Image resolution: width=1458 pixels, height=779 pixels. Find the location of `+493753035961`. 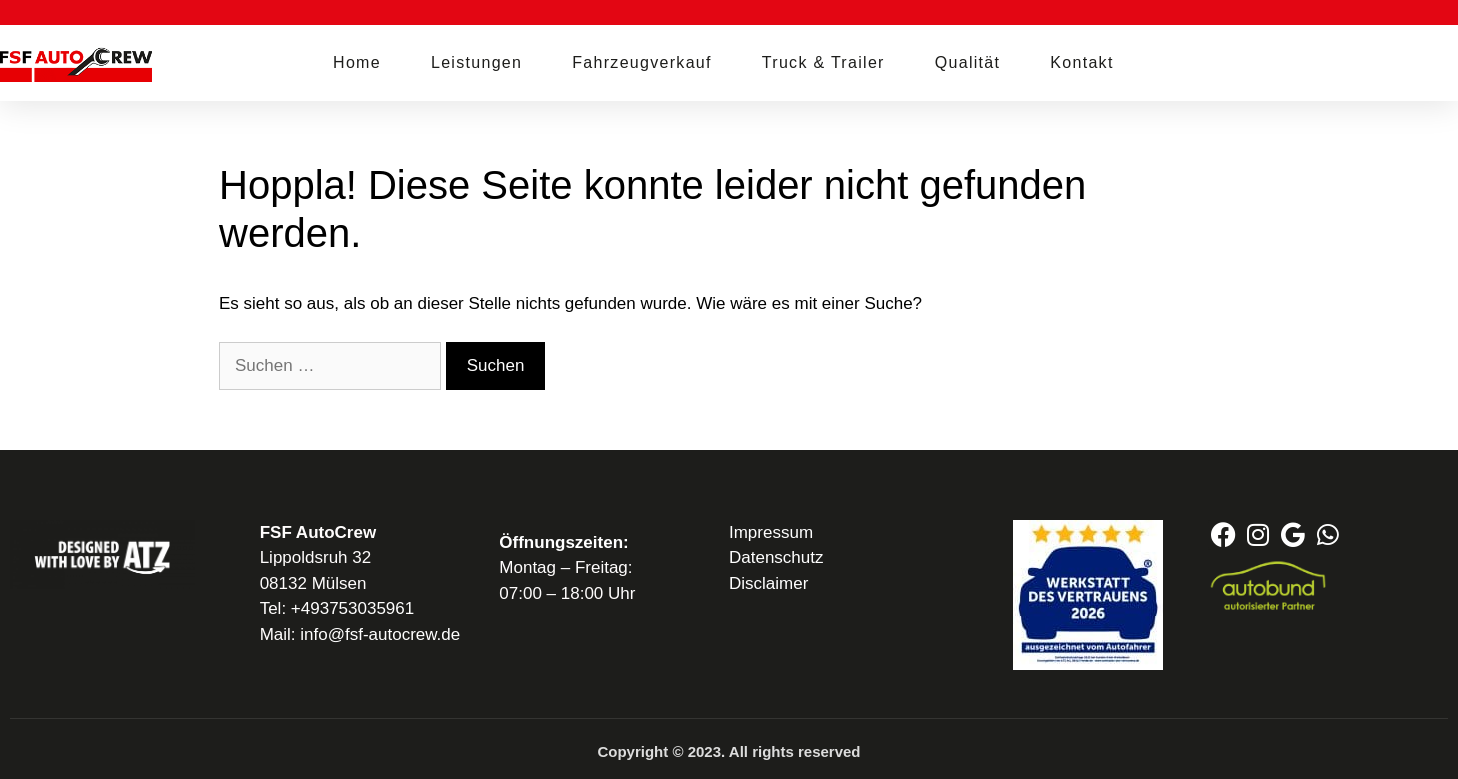

+493753035961 is located at coordinates (352, 608).